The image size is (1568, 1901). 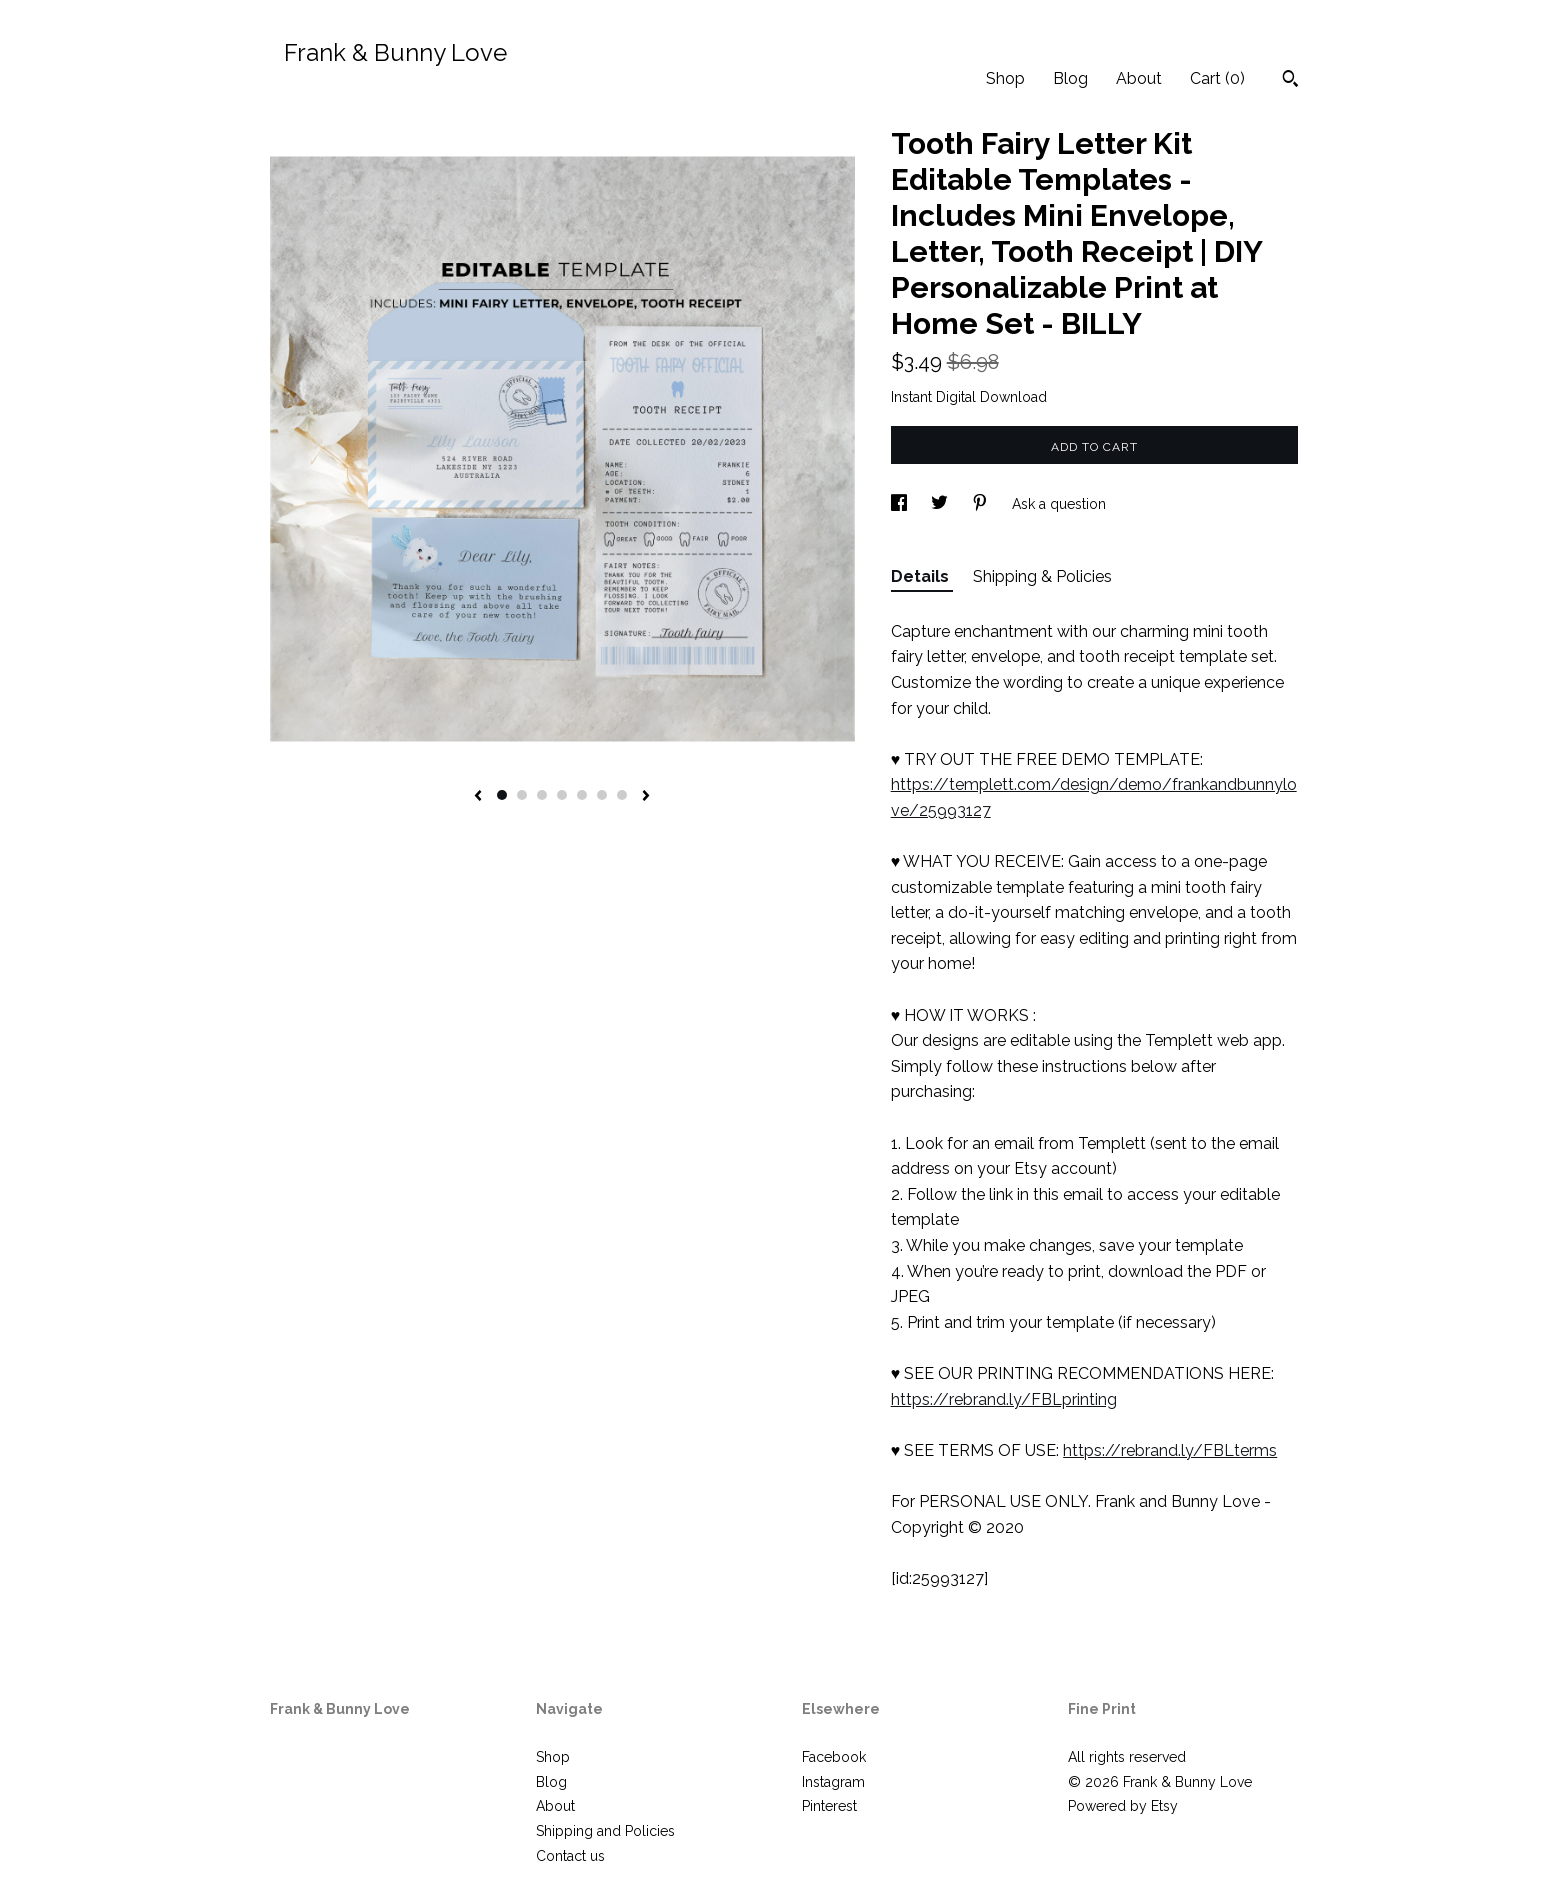 I want to click on 1 [button], so click(x=502, y=795).